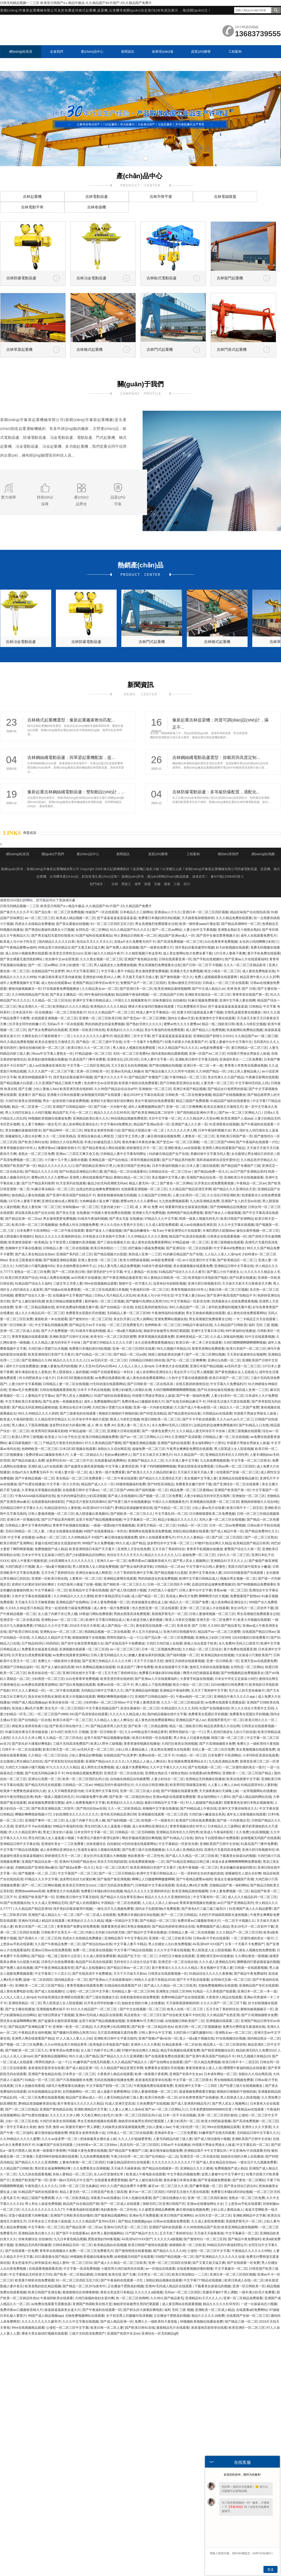 This screenshot has height=2576, width=281. Describe the element at coordinates (102, 1708) in the screenshot. I see `中文字幕在线精品国产` at that location.